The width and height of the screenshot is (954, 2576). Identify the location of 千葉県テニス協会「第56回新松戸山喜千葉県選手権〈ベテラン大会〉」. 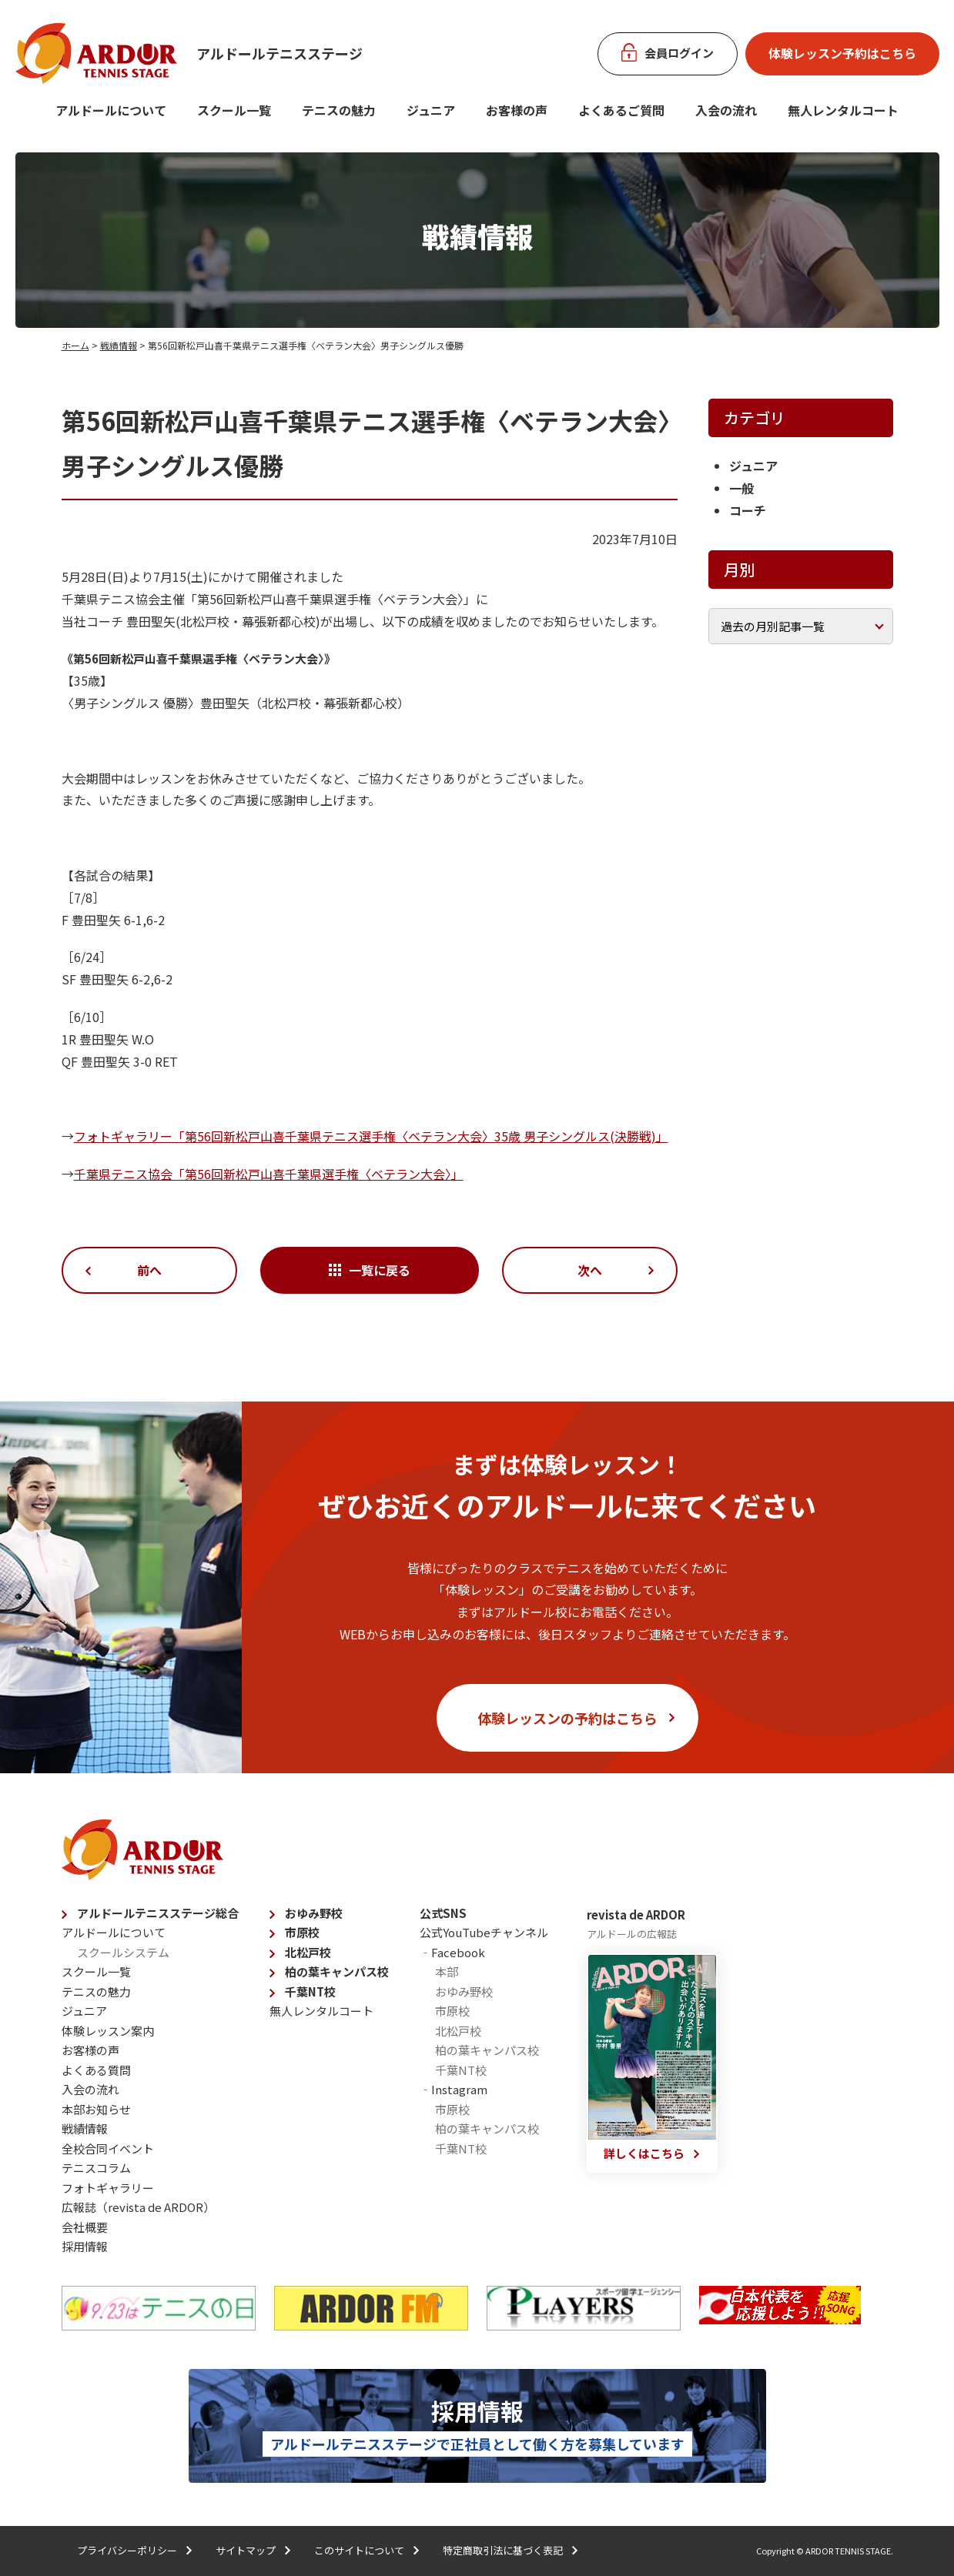
(269, 1173).